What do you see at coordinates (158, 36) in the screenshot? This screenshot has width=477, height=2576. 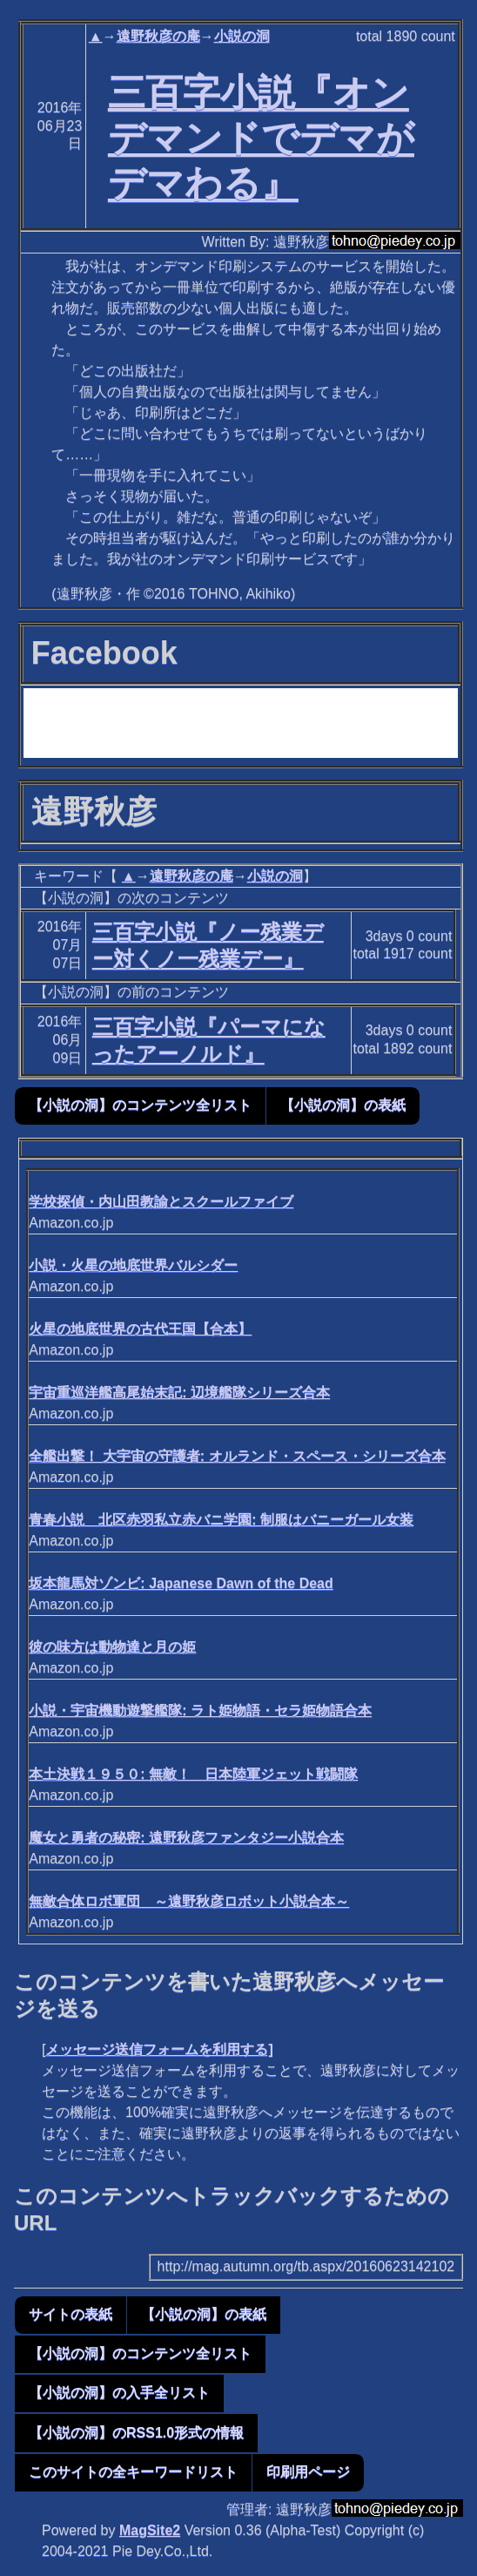 I see `遠野秋彦の庵` at bounding box center [158, 36].